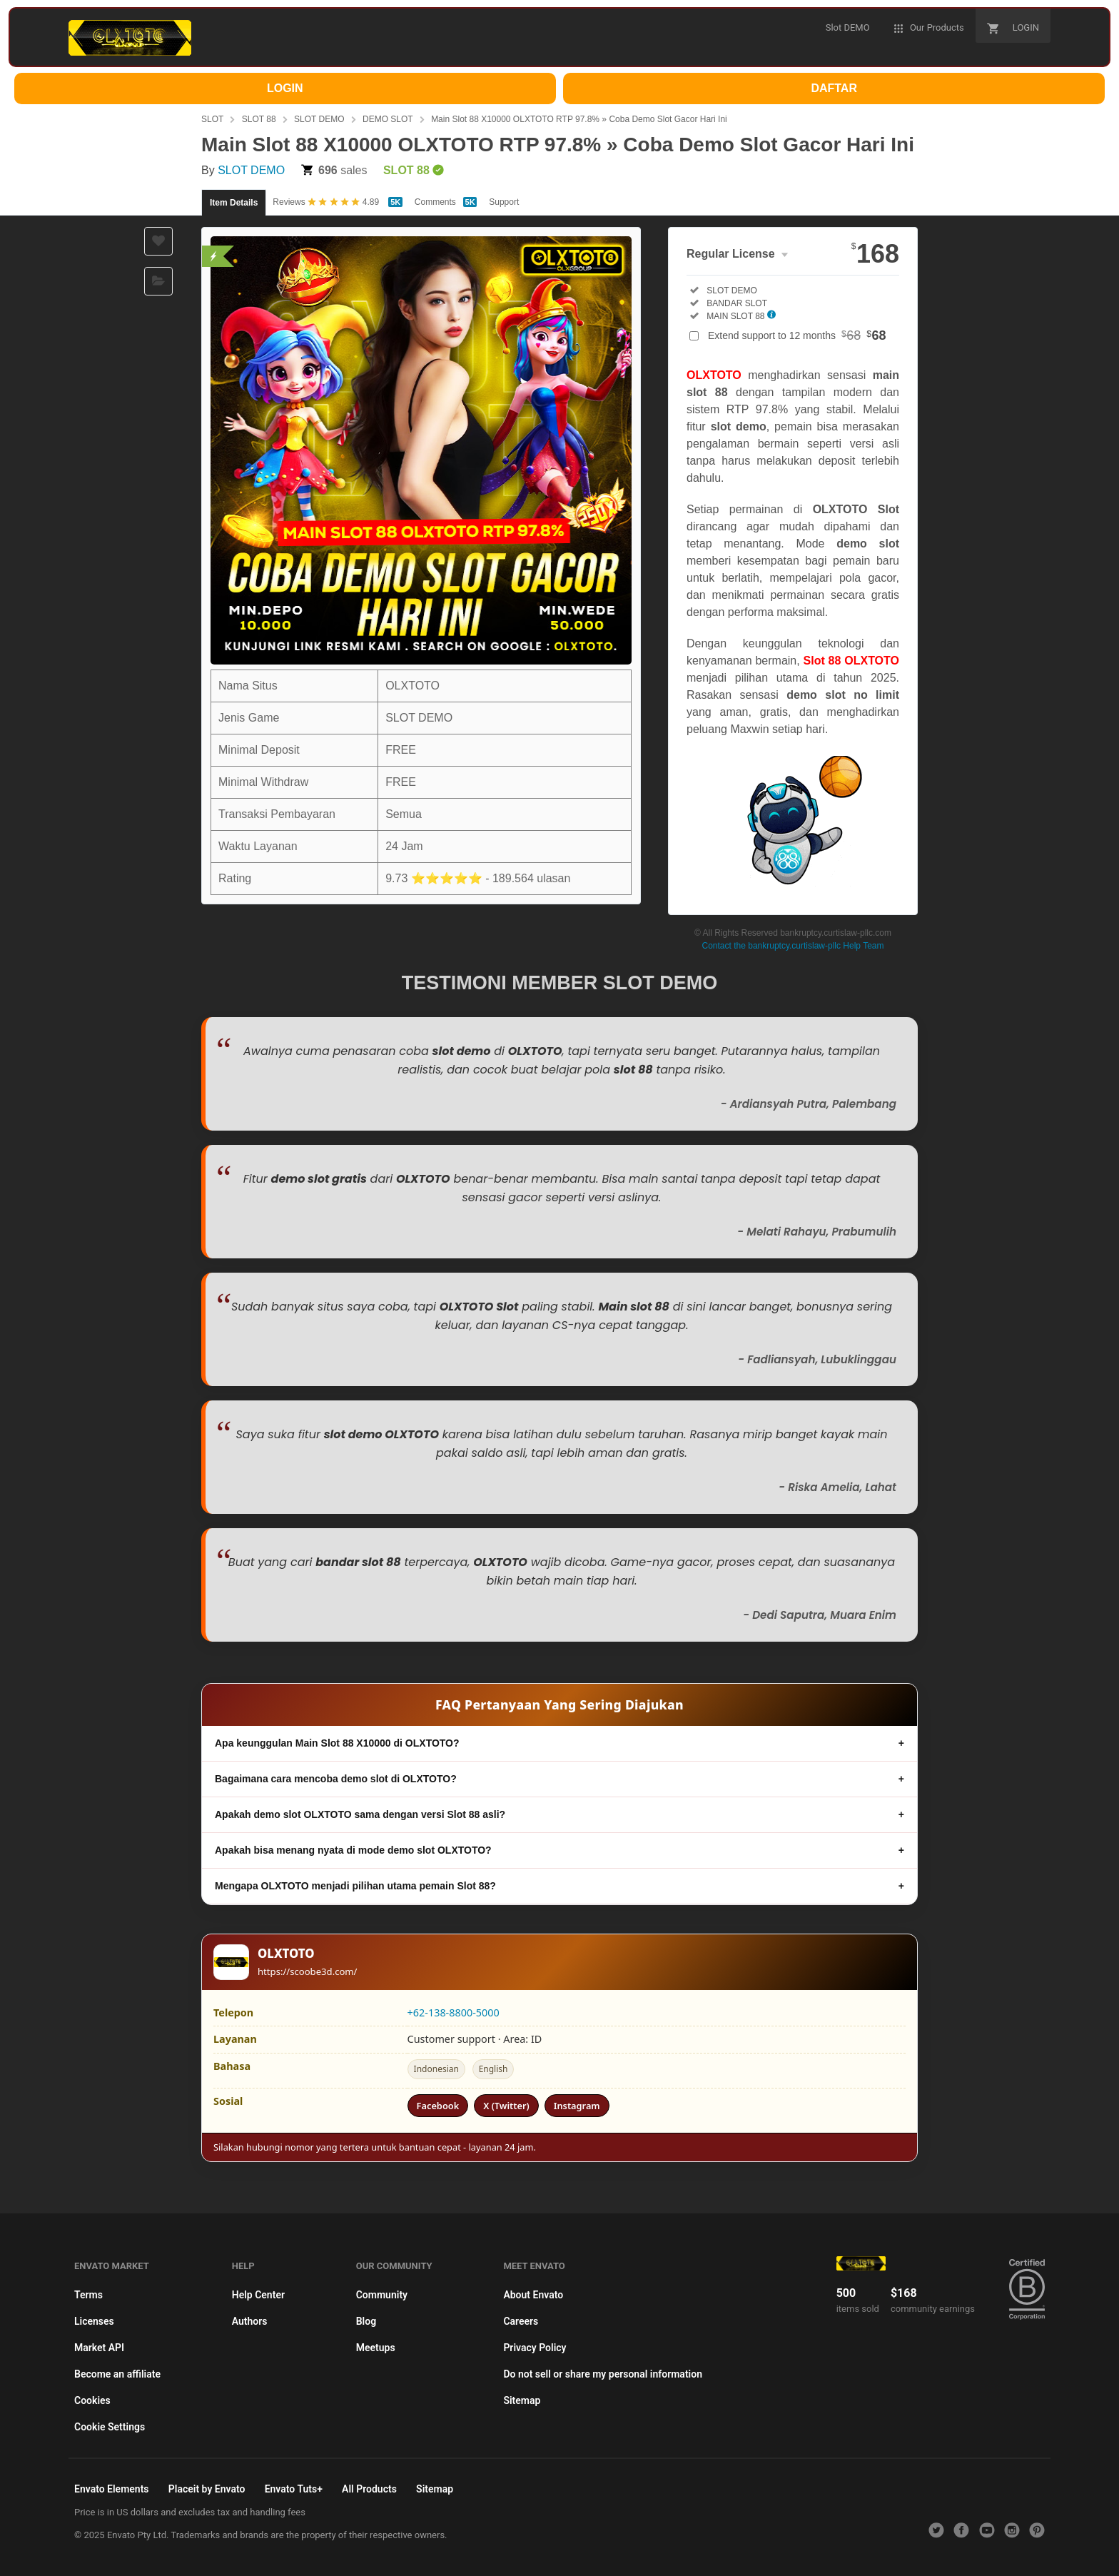 This screenshot has width=1119, height=2576. What do you see at coordinates (206, 2489) in the screenshot?
I see `Placeit by Envato` at bounding box center [206, 2489].